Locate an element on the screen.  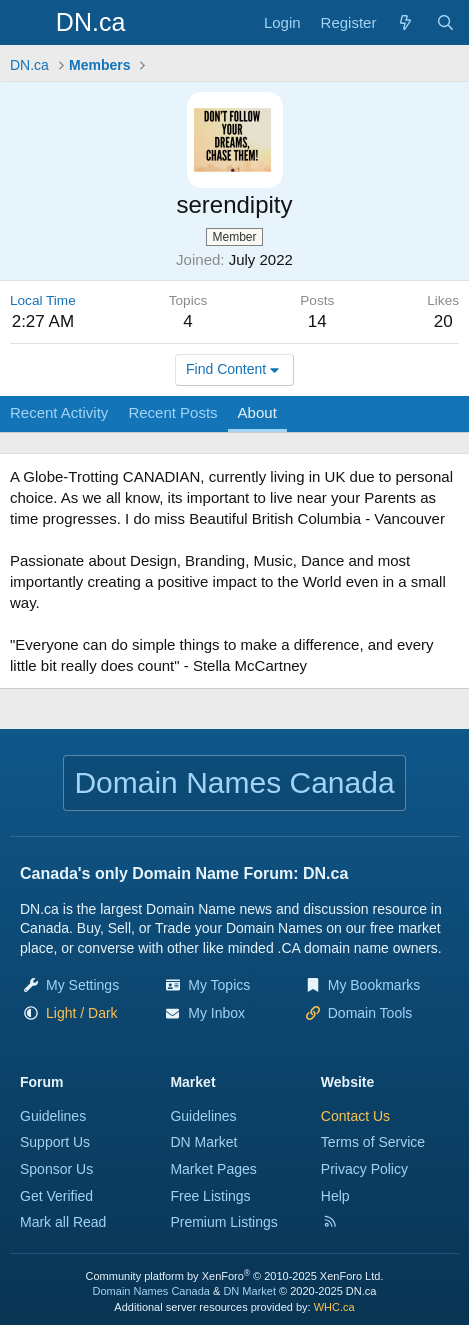
Get Verified is located at coordinates (56, 1196).